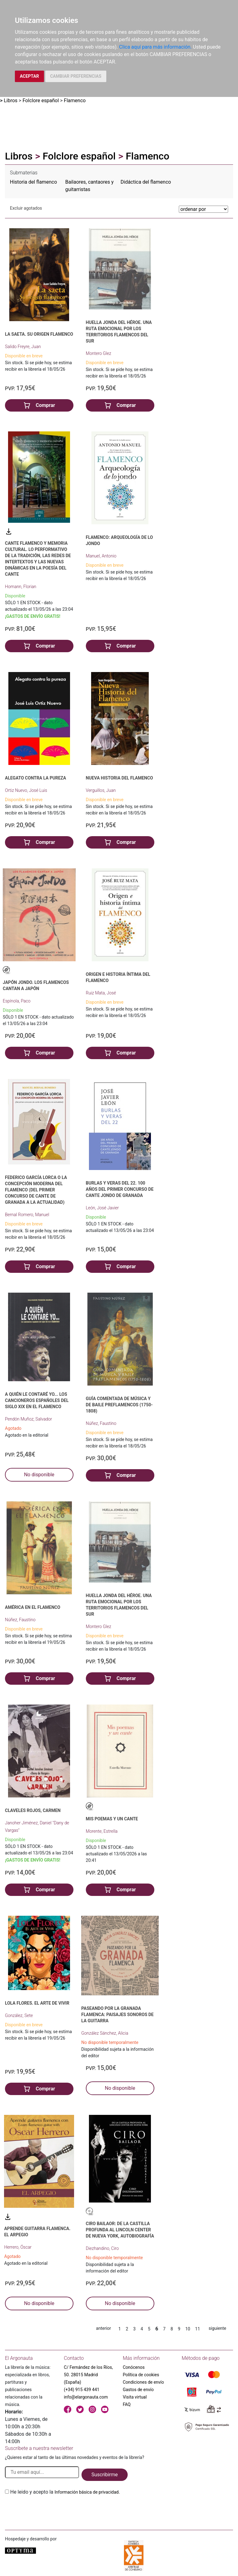  I want to click on Homann, Florian, so click(20, 586).